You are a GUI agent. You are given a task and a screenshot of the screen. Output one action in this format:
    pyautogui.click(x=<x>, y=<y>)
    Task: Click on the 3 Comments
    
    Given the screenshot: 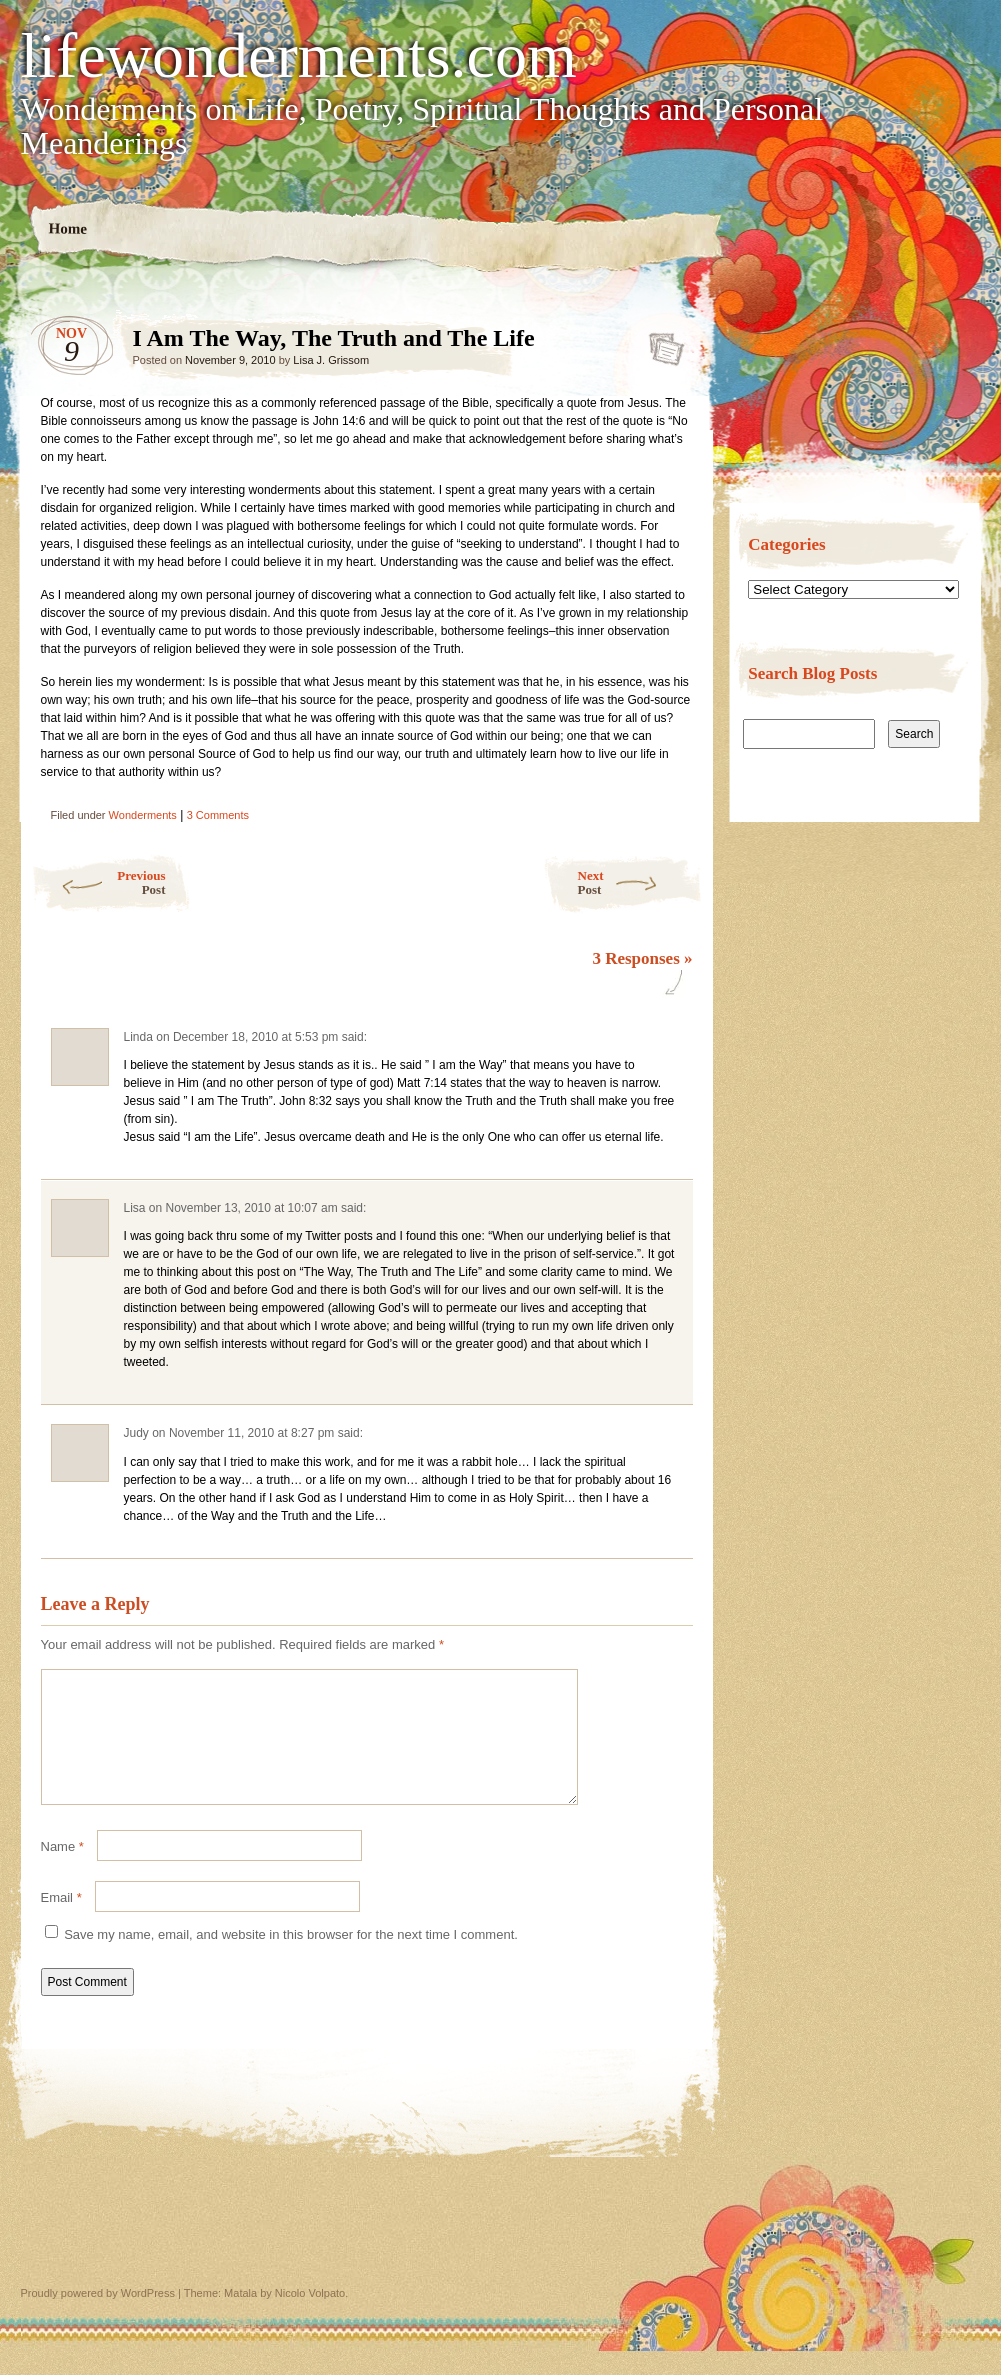 What is the action you would take?
    pyautogui.click(x=218, y=815)
    